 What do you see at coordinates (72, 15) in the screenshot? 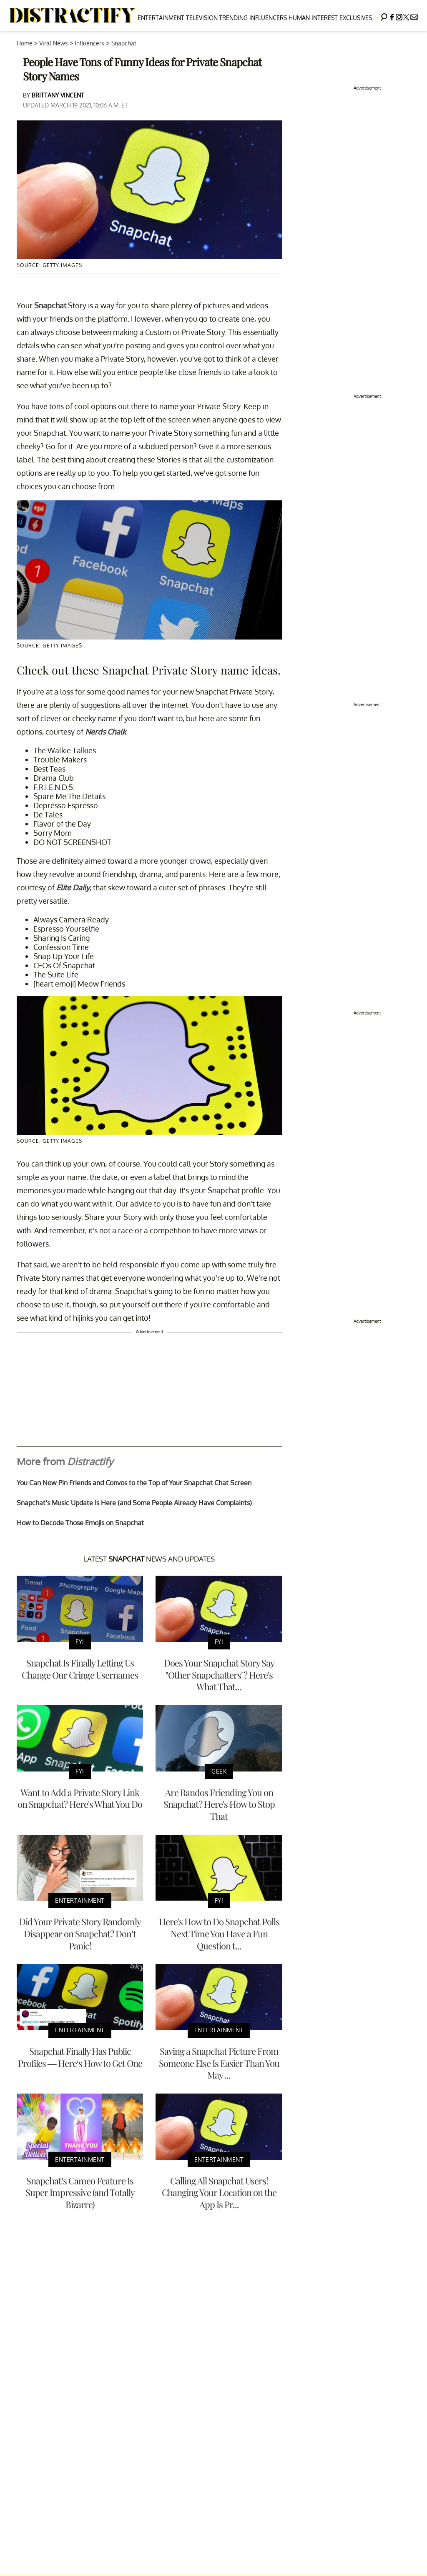
I see `[Navigate to the homepage]` at bounding box center [72, 15].